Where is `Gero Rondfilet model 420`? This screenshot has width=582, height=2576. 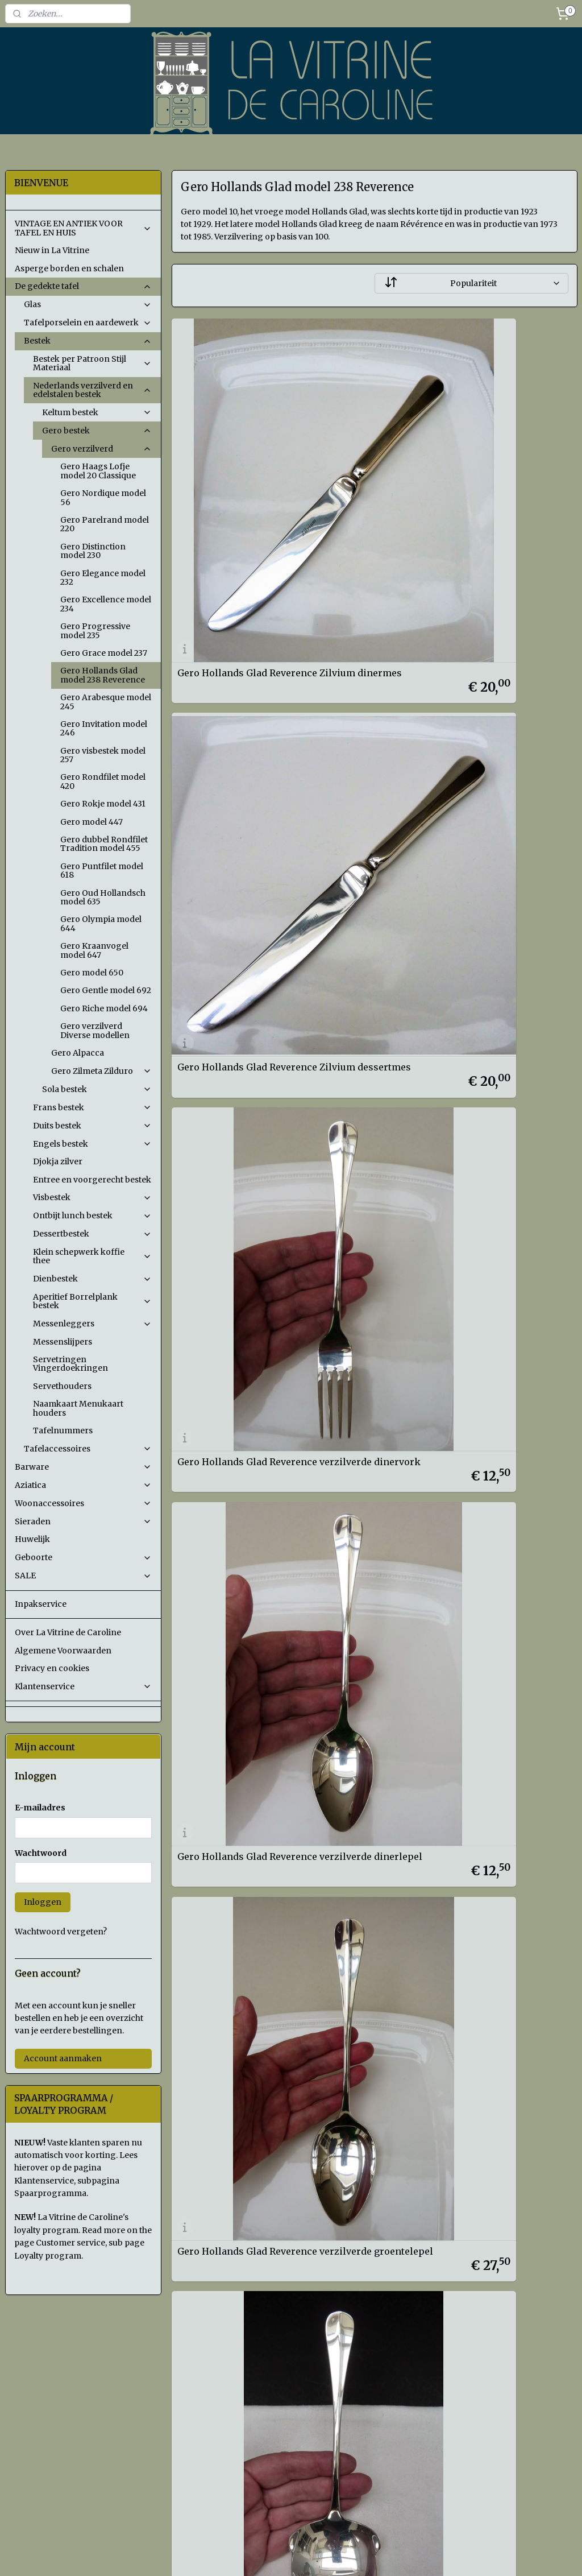 Gero Rondfilet model 420 is located at coordinates (103, 781).